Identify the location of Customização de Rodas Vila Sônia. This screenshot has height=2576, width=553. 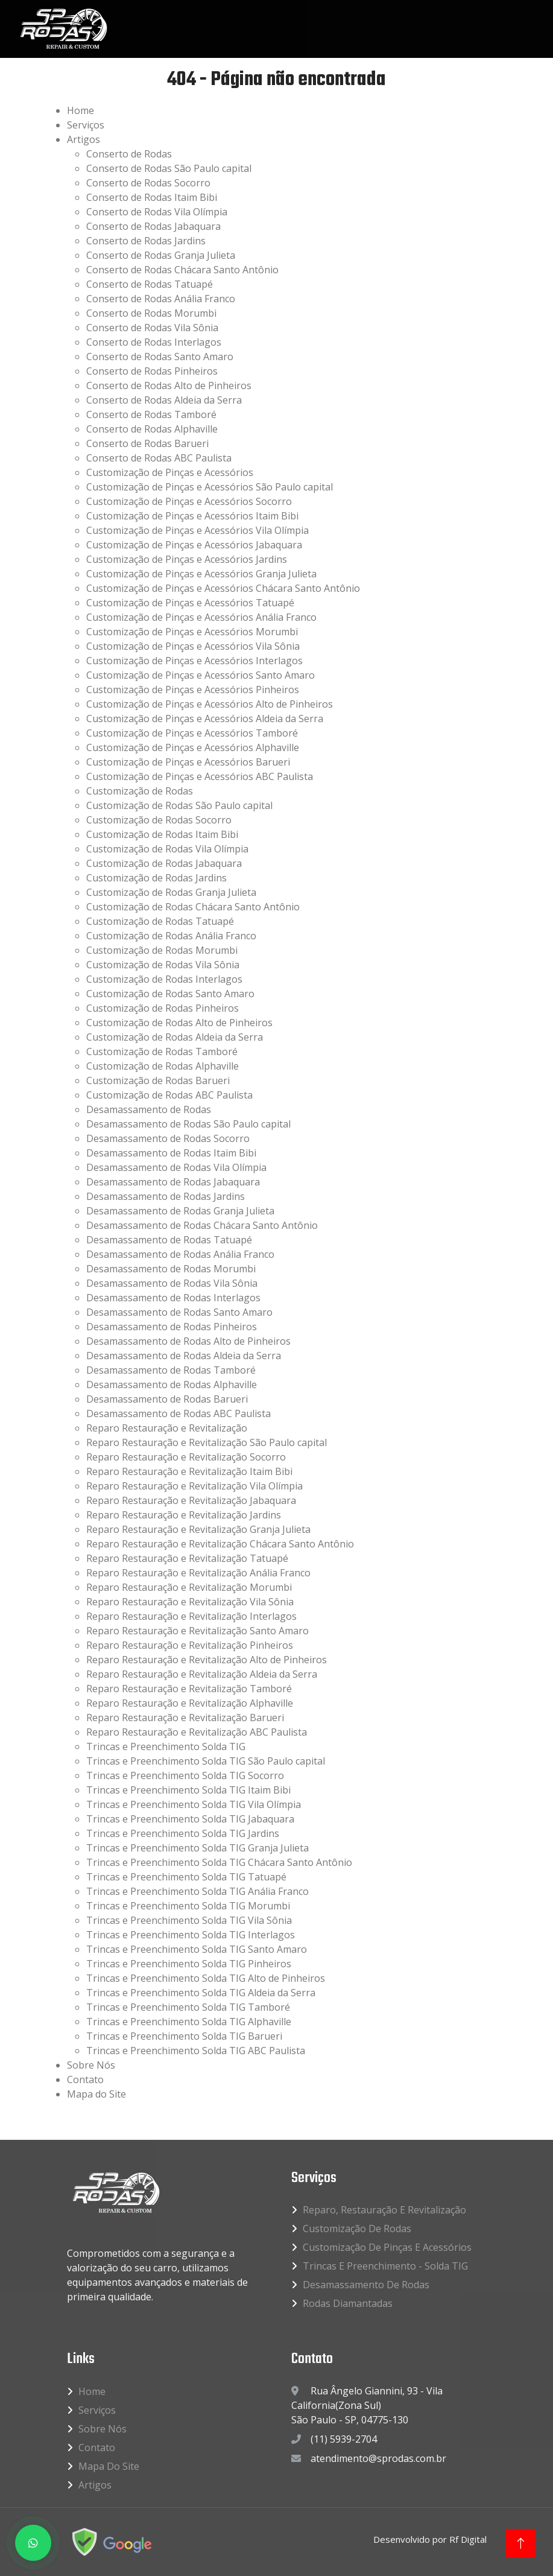
(162, 964).